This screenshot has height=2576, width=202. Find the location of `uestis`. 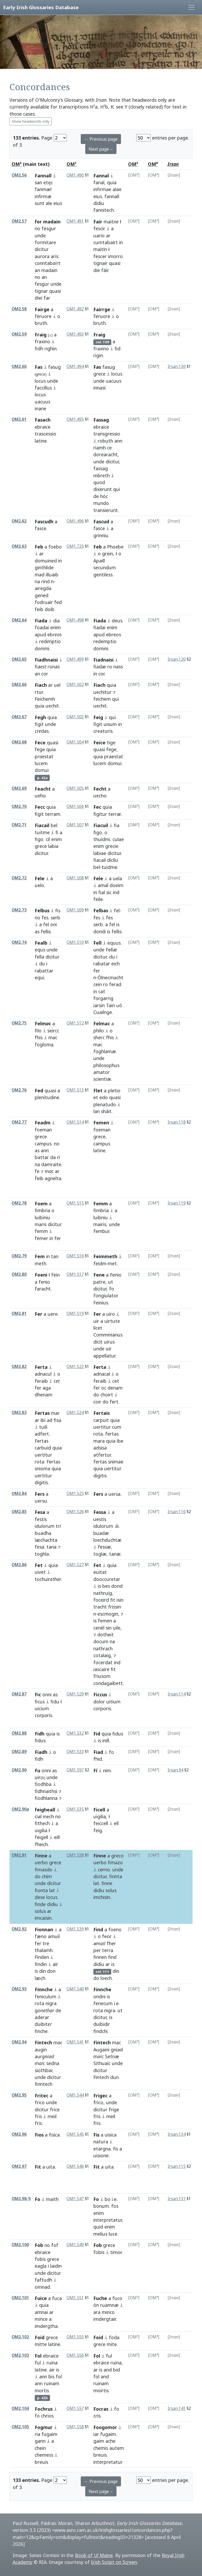

uestis is located at coordinates (99, 1519).